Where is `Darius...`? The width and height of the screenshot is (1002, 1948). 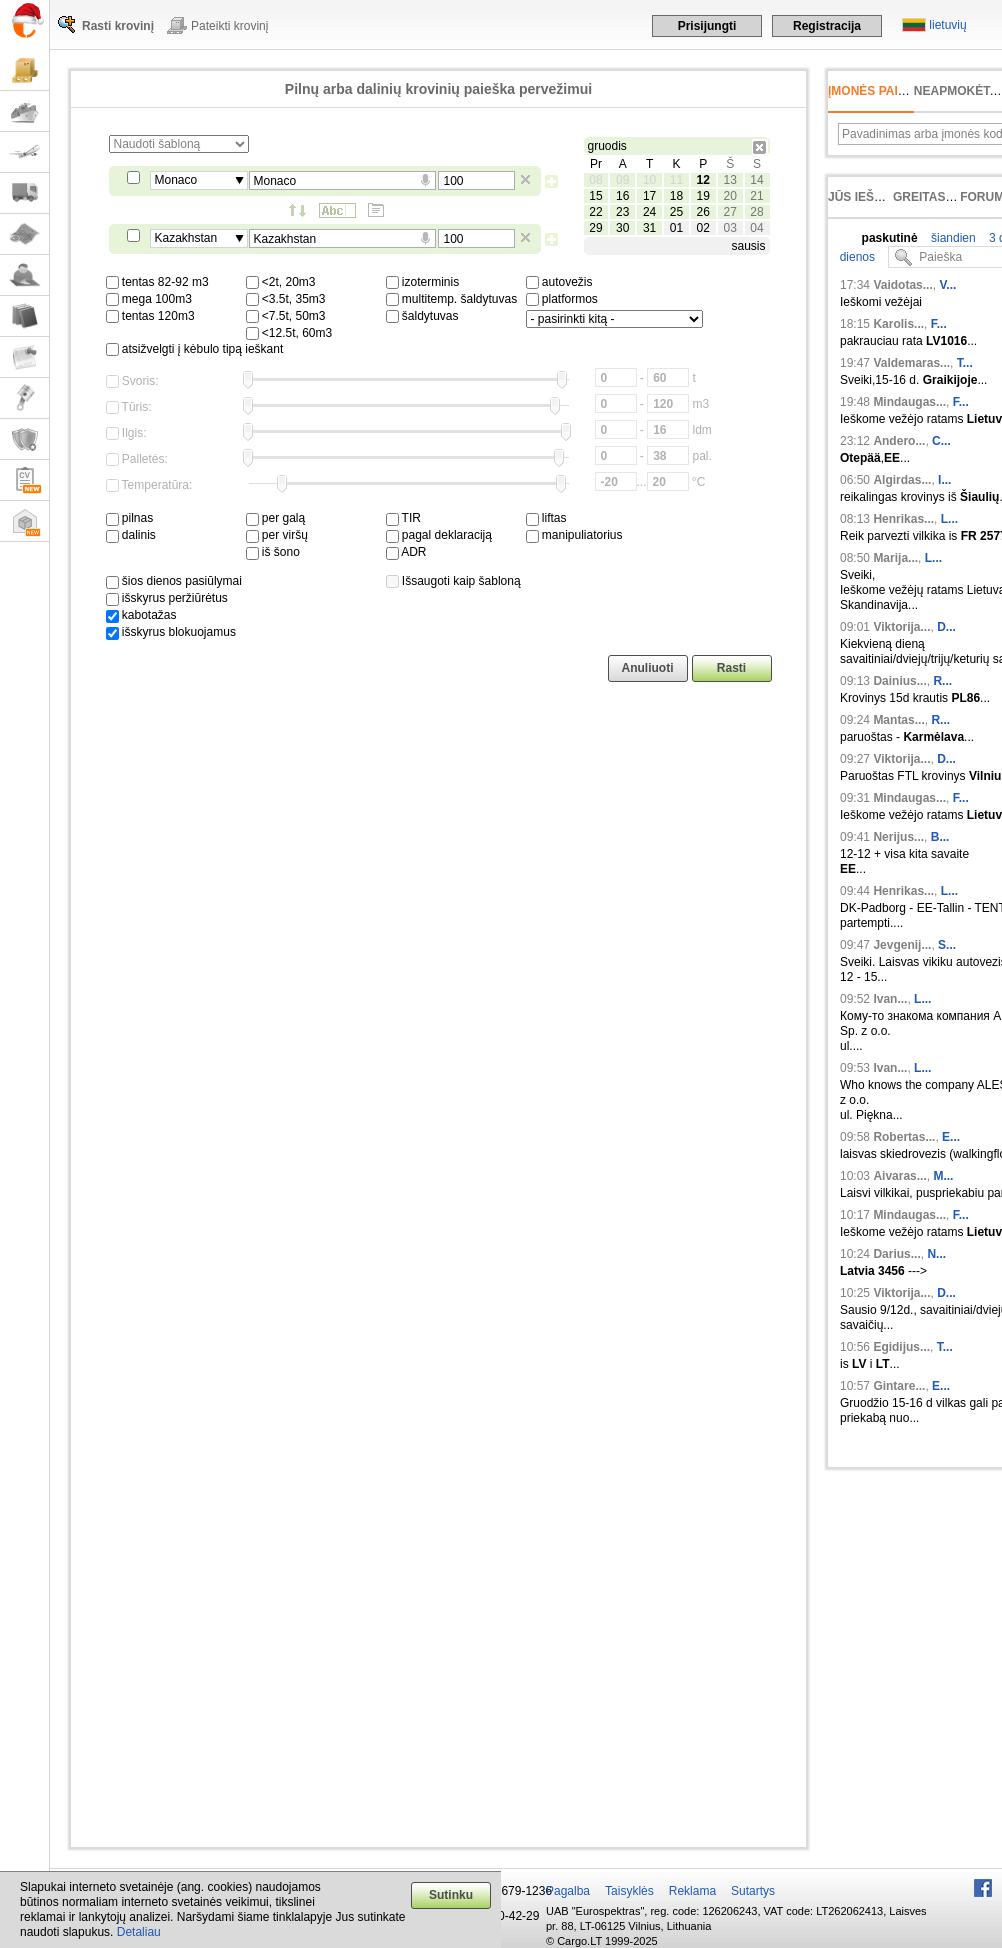 Darius... is located at coordinates (896, 1254).